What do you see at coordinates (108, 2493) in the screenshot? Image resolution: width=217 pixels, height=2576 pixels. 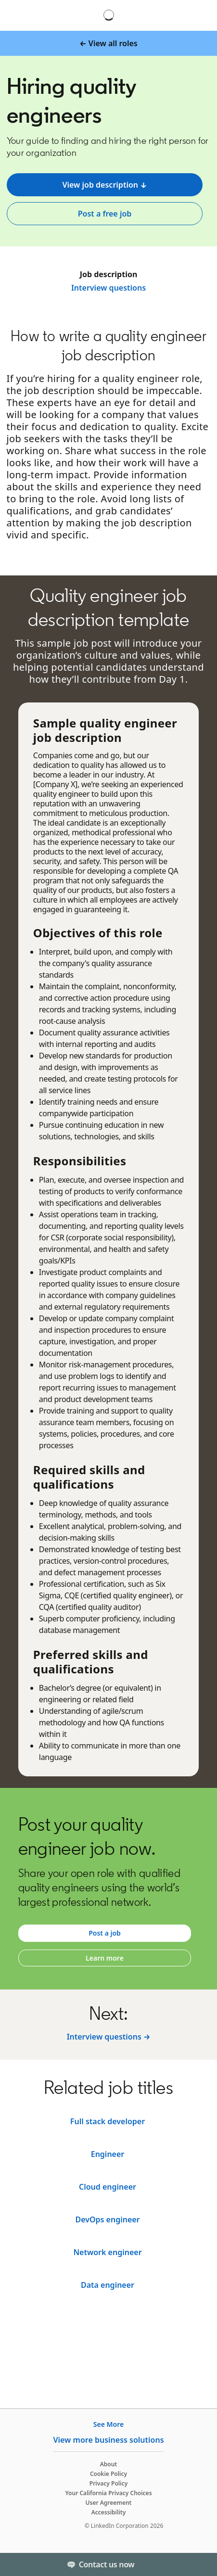 I see `Your California Privacy Choices` at bounding box center [108, 2493].